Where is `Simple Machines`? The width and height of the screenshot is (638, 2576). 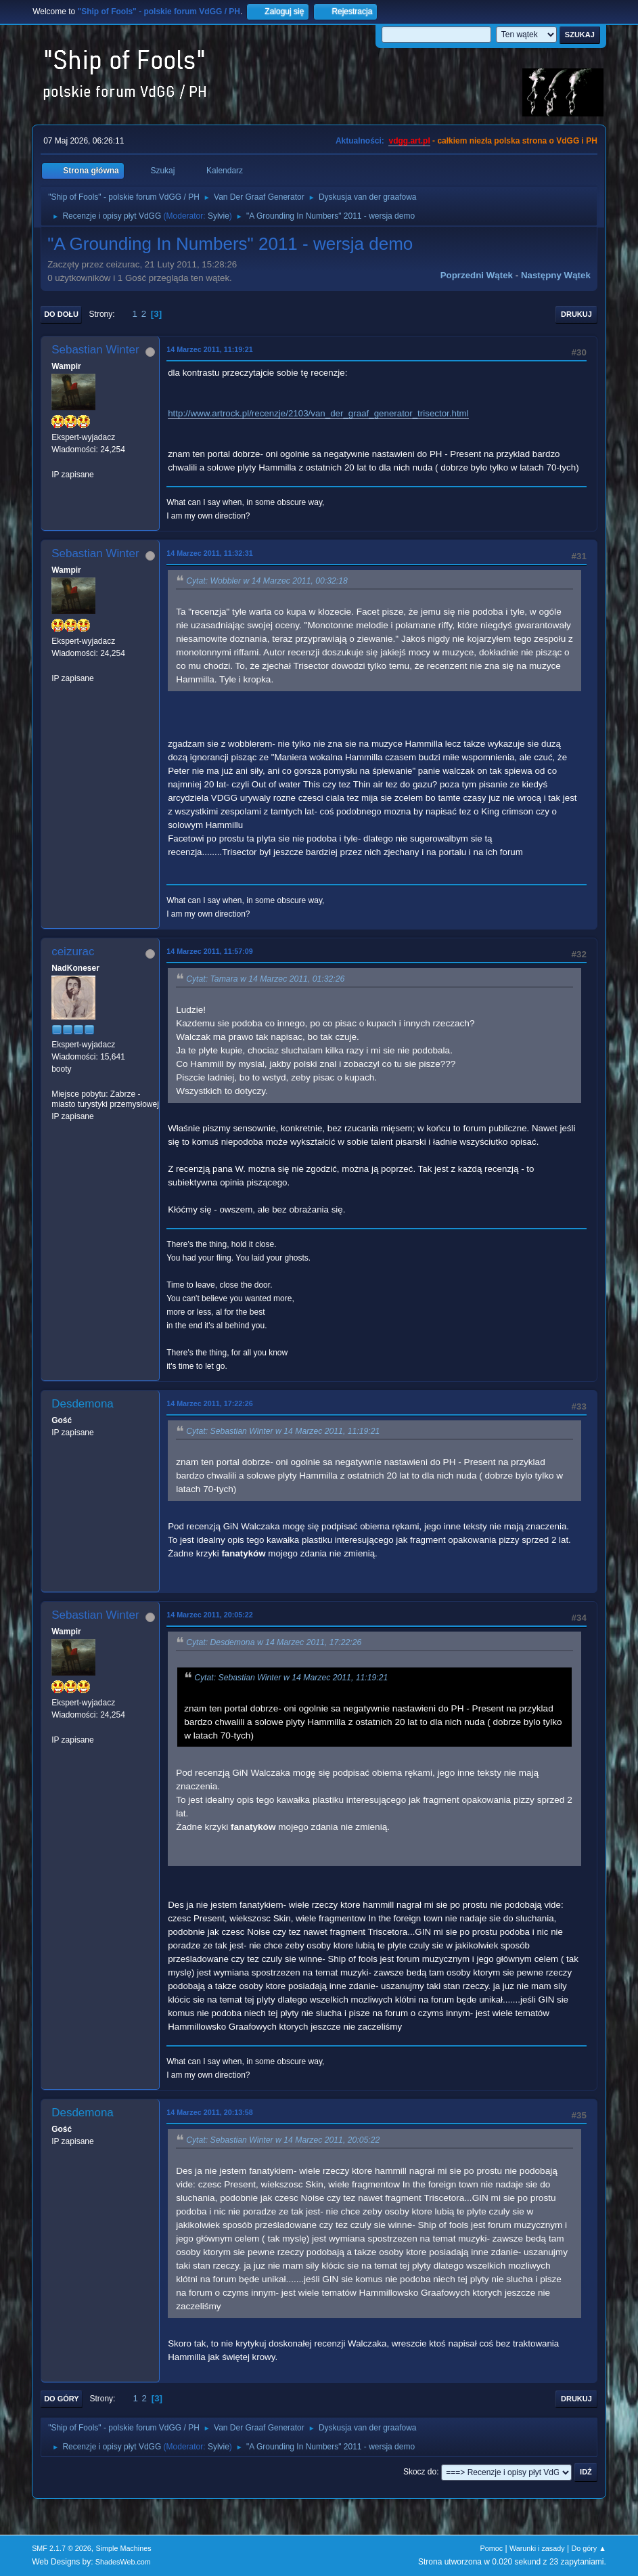
Simple Machines is located at coordinates (123, 2548).